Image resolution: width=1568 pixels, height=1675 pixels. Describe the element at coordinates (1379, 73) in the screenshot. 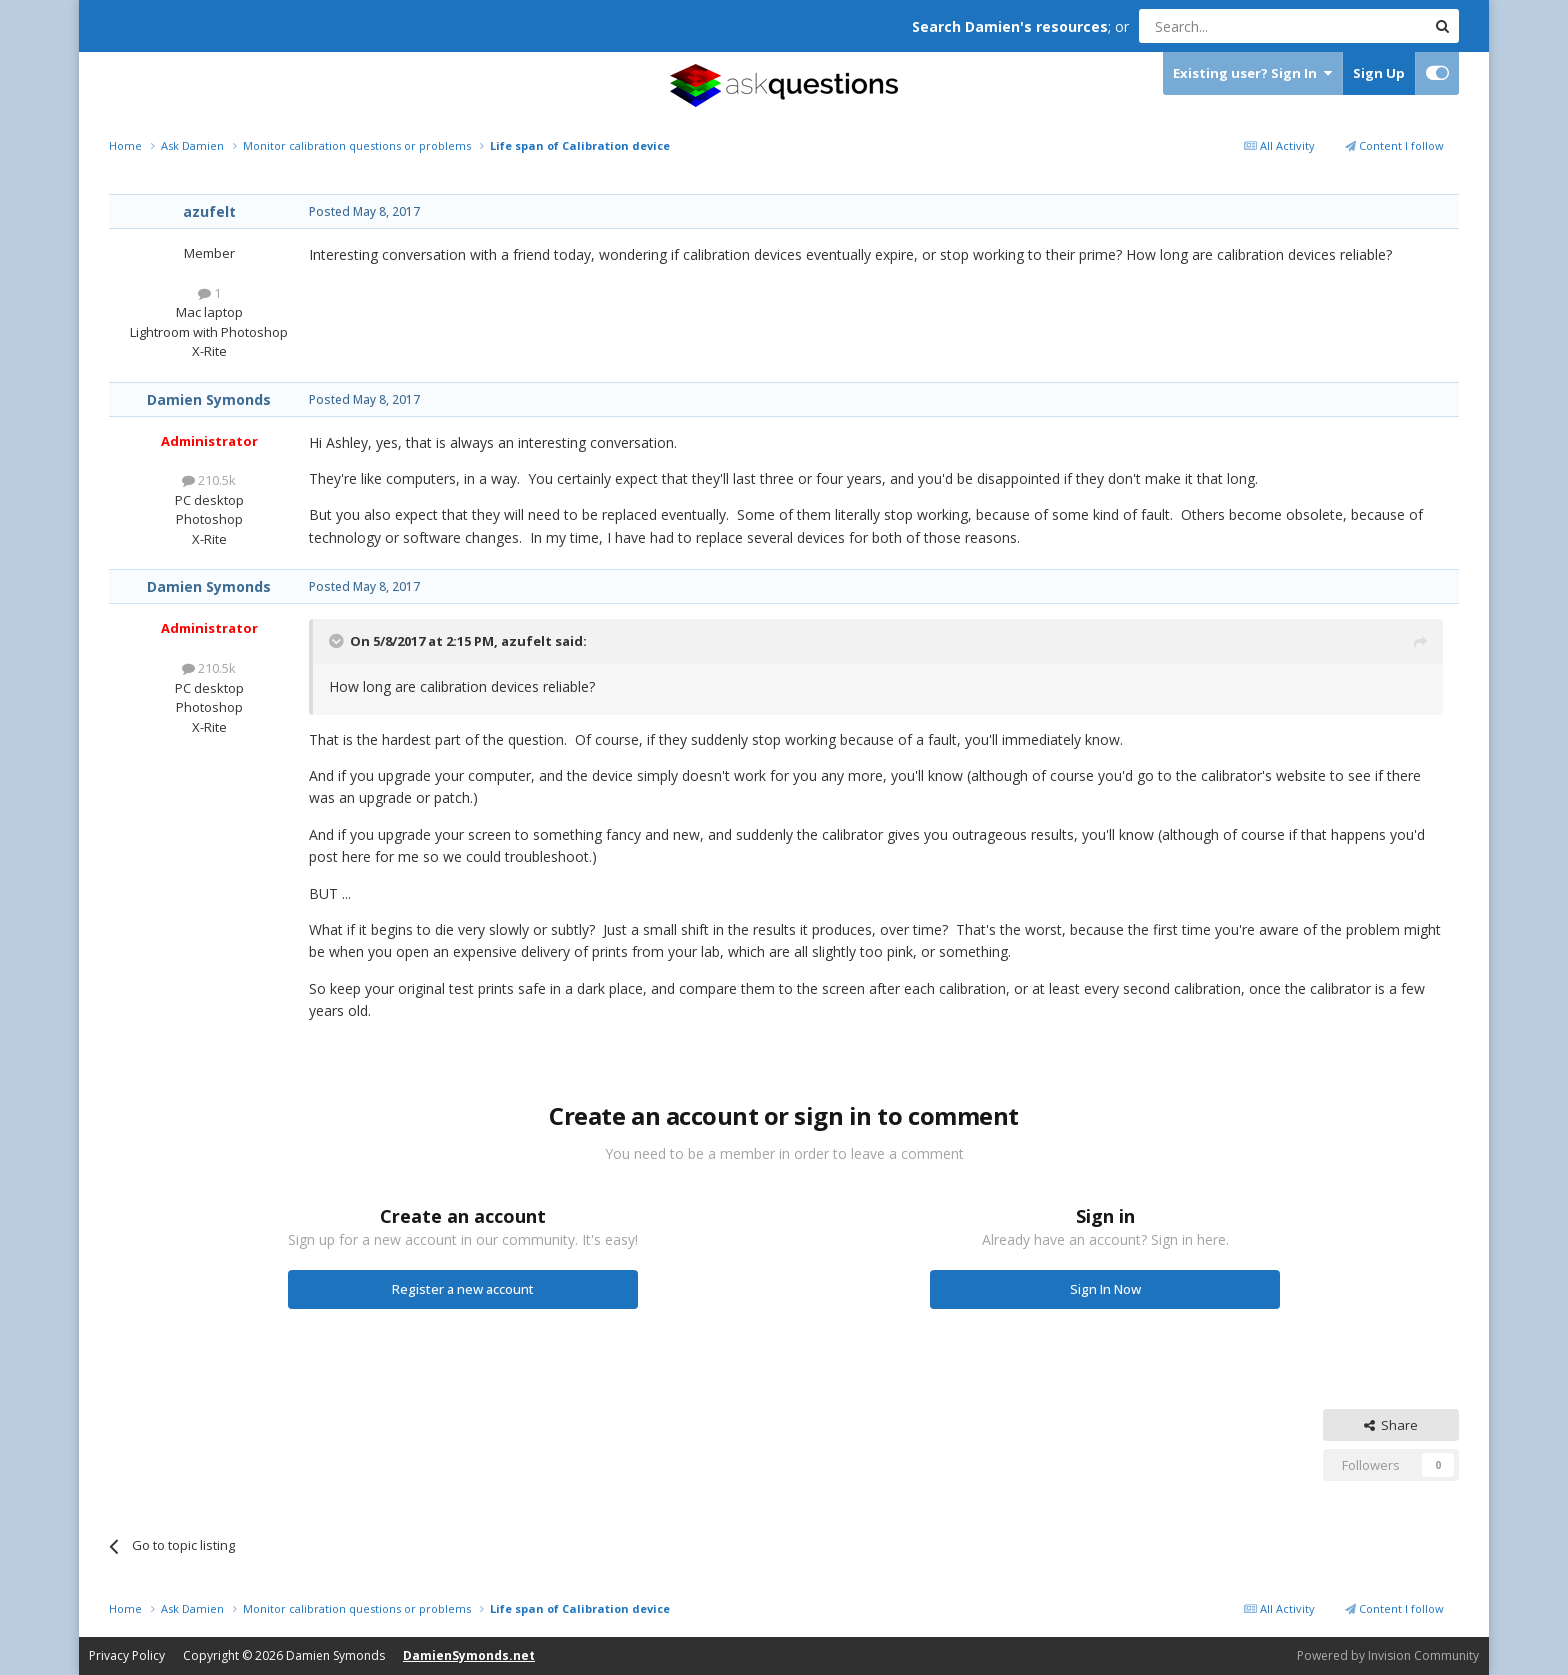

I see `Sign Up` at that location.